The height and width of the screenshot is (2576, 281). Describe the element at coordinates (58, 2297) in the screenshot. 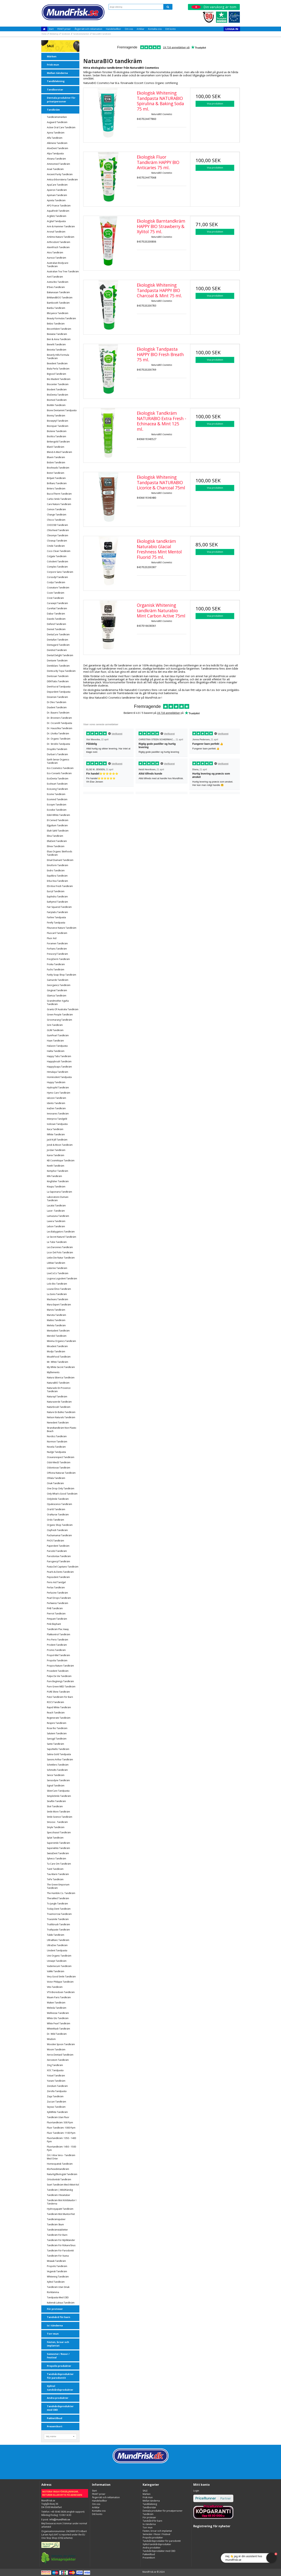

I see `Tandpasta med CBD` at that location.